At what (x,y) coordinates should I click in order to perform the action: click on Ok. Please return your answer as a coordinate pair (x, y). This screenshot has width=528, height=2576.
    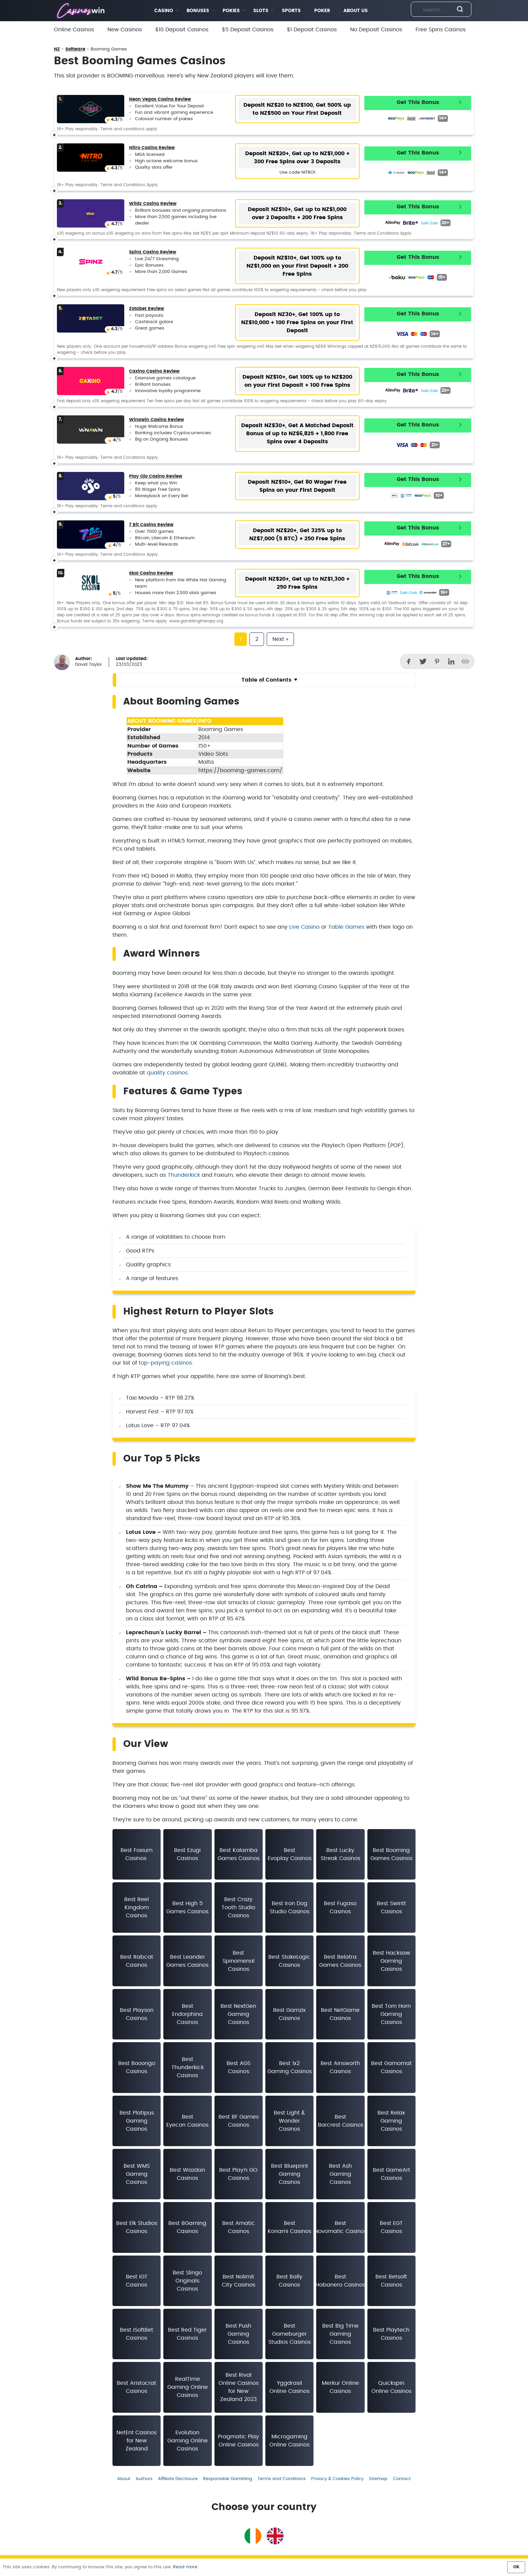
    Looking at the image, I should click on (516, 2567).